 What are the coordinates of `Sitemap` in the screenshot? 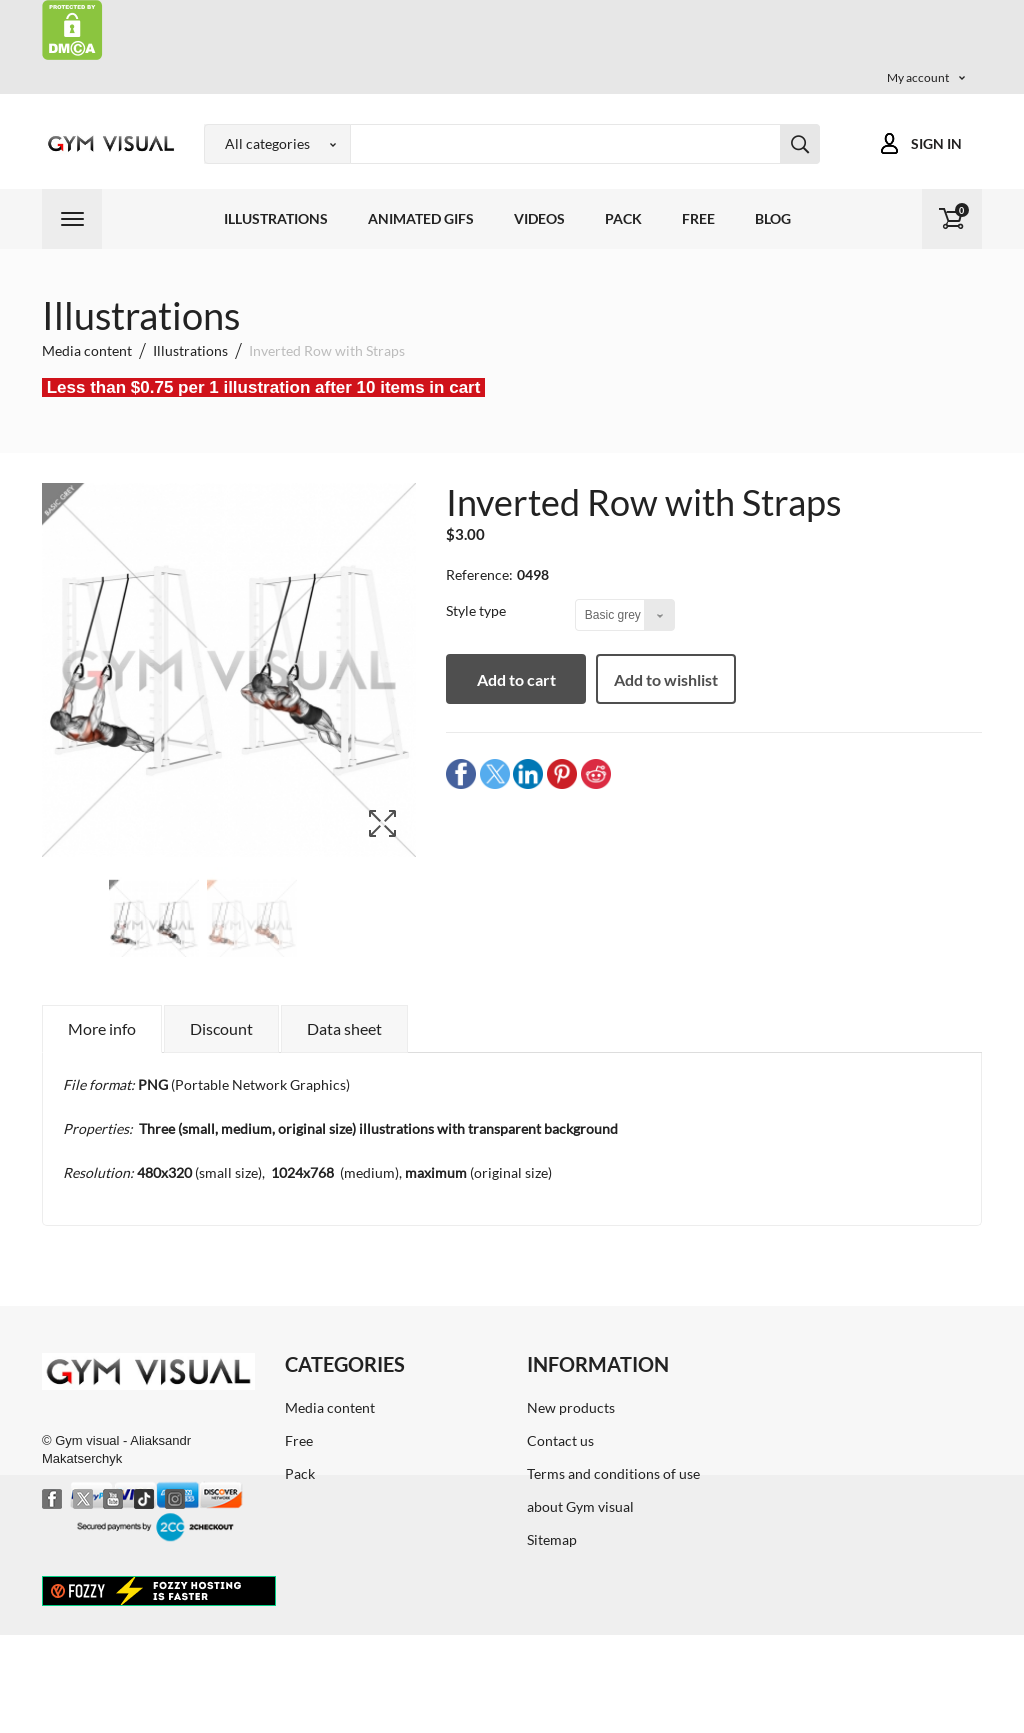 It's located at (552, 1539).